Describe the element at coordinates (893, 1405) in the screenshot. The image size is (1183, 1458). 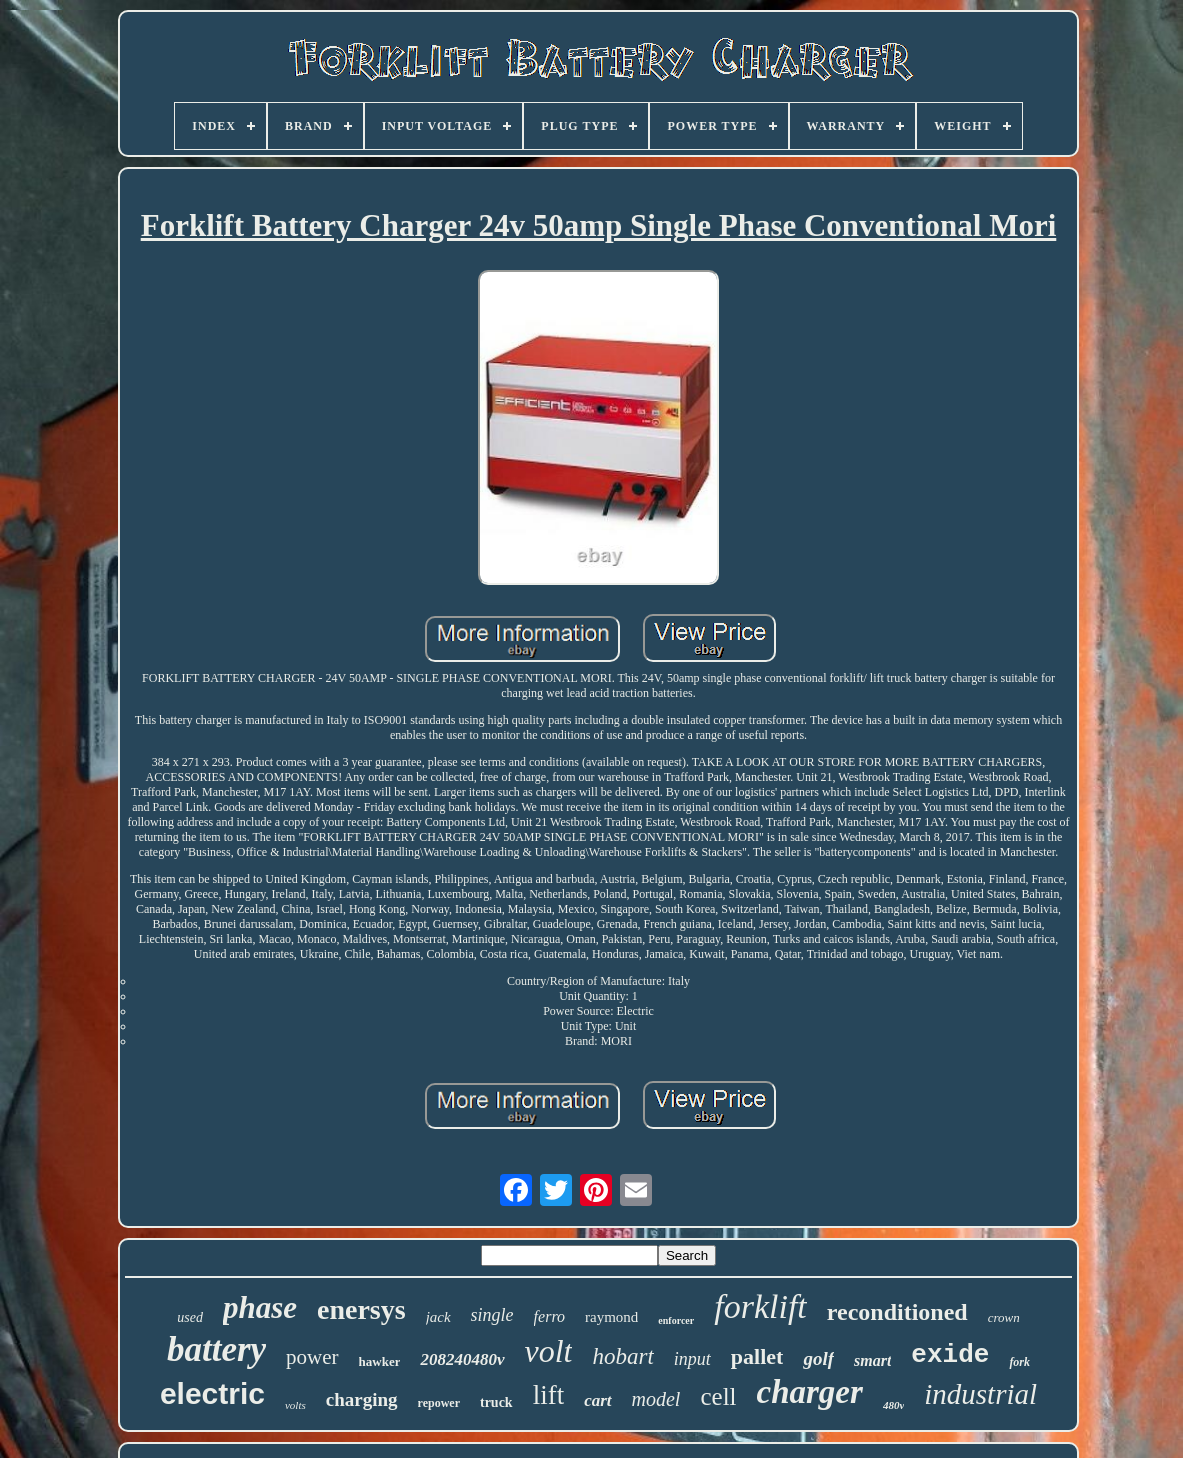
I see `480v` at that location.